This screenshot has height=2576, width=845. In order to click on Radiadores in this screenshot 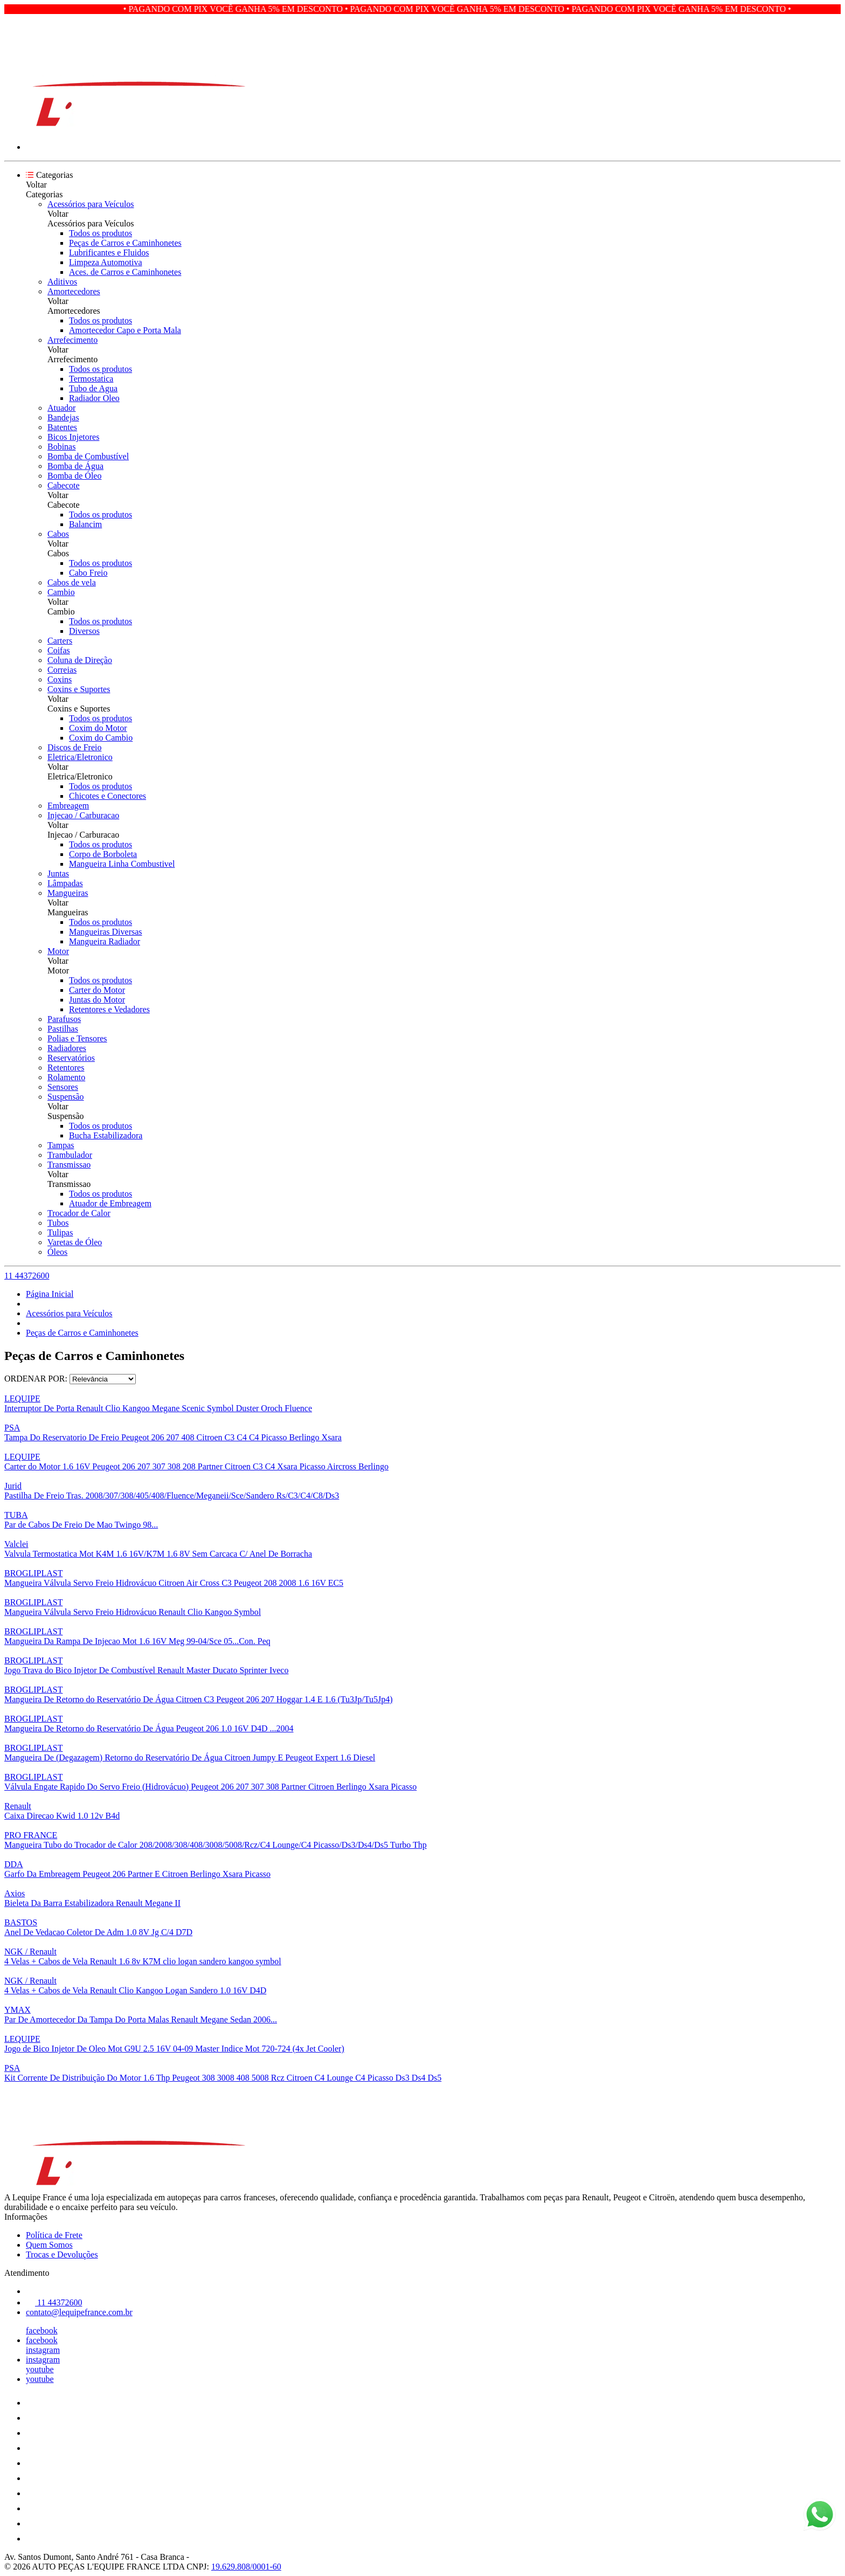, I will do `click(66, 1048)`.